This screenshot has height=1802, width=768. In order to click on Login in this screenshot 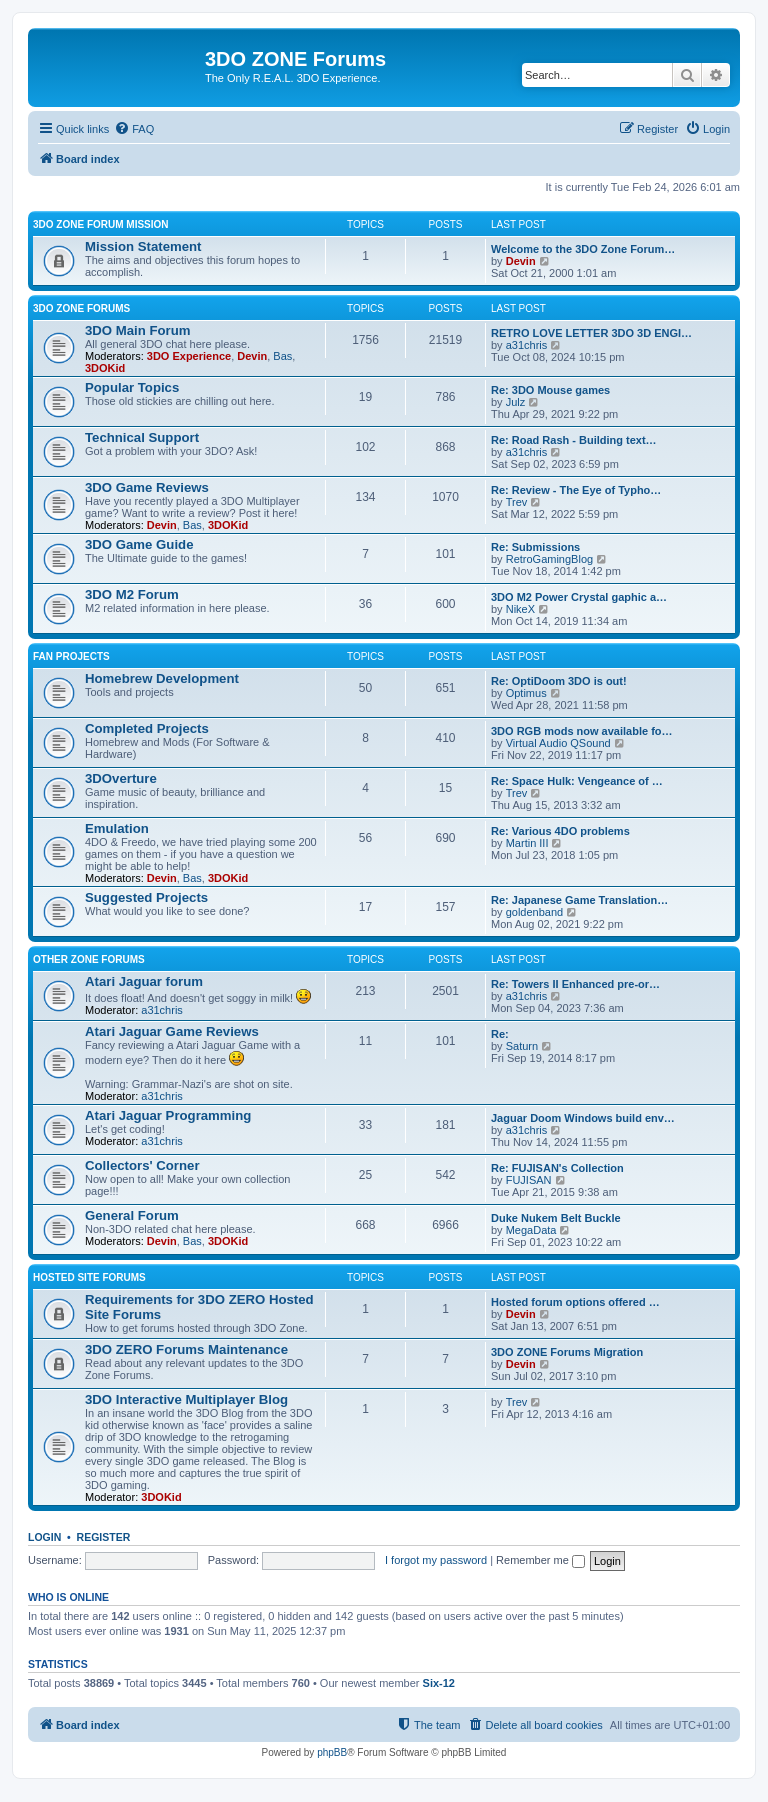, I will do `click(44, 1537)`.